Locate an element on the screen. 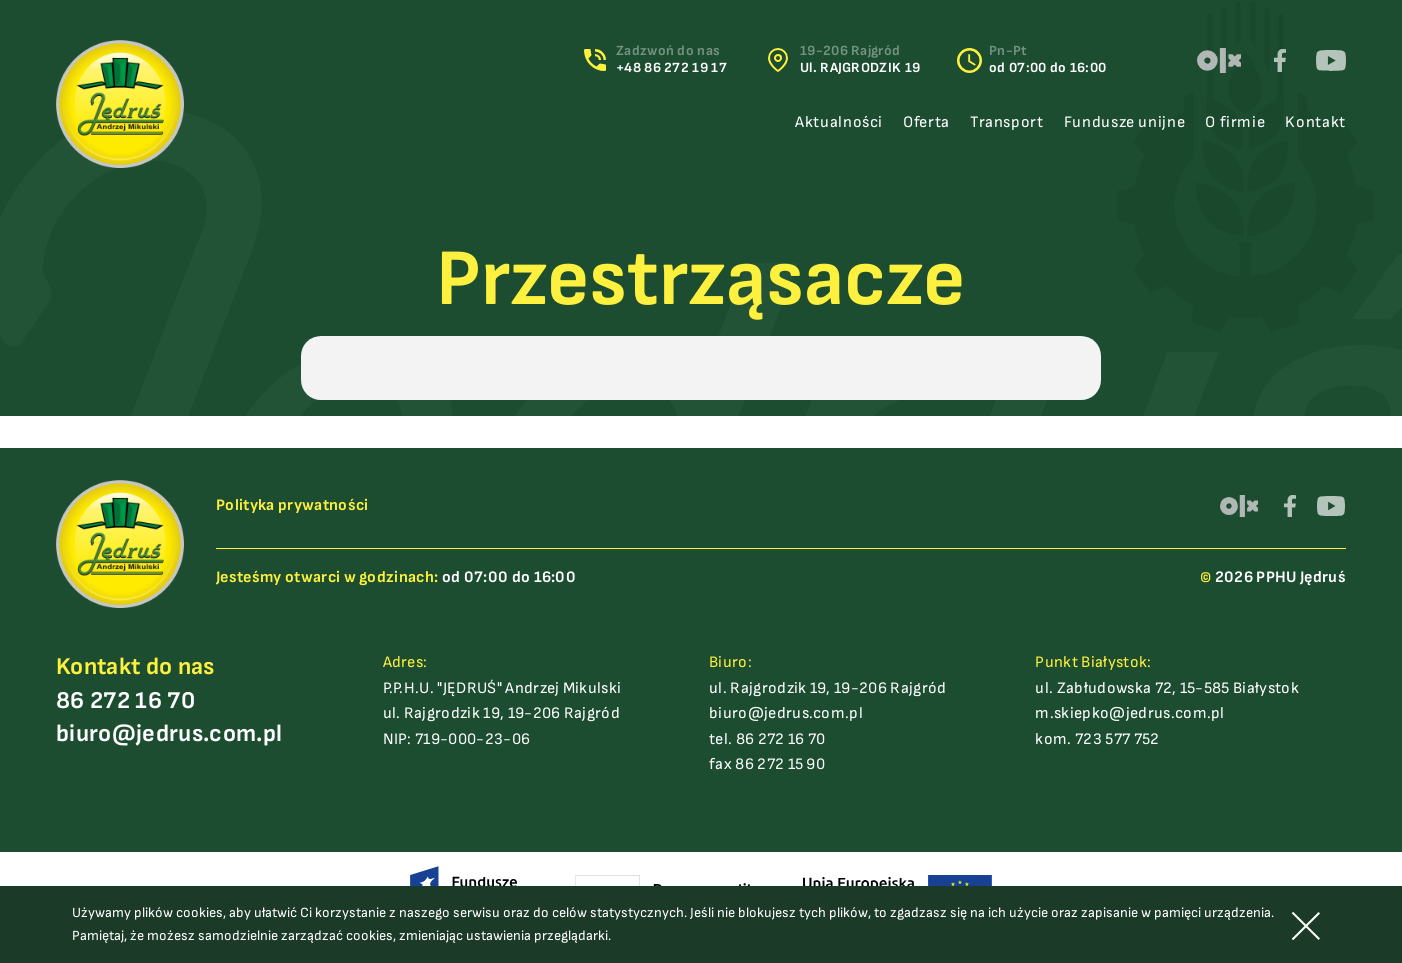 The image size is (1402, 963). Aktualności is located at coordinates (839, 122).